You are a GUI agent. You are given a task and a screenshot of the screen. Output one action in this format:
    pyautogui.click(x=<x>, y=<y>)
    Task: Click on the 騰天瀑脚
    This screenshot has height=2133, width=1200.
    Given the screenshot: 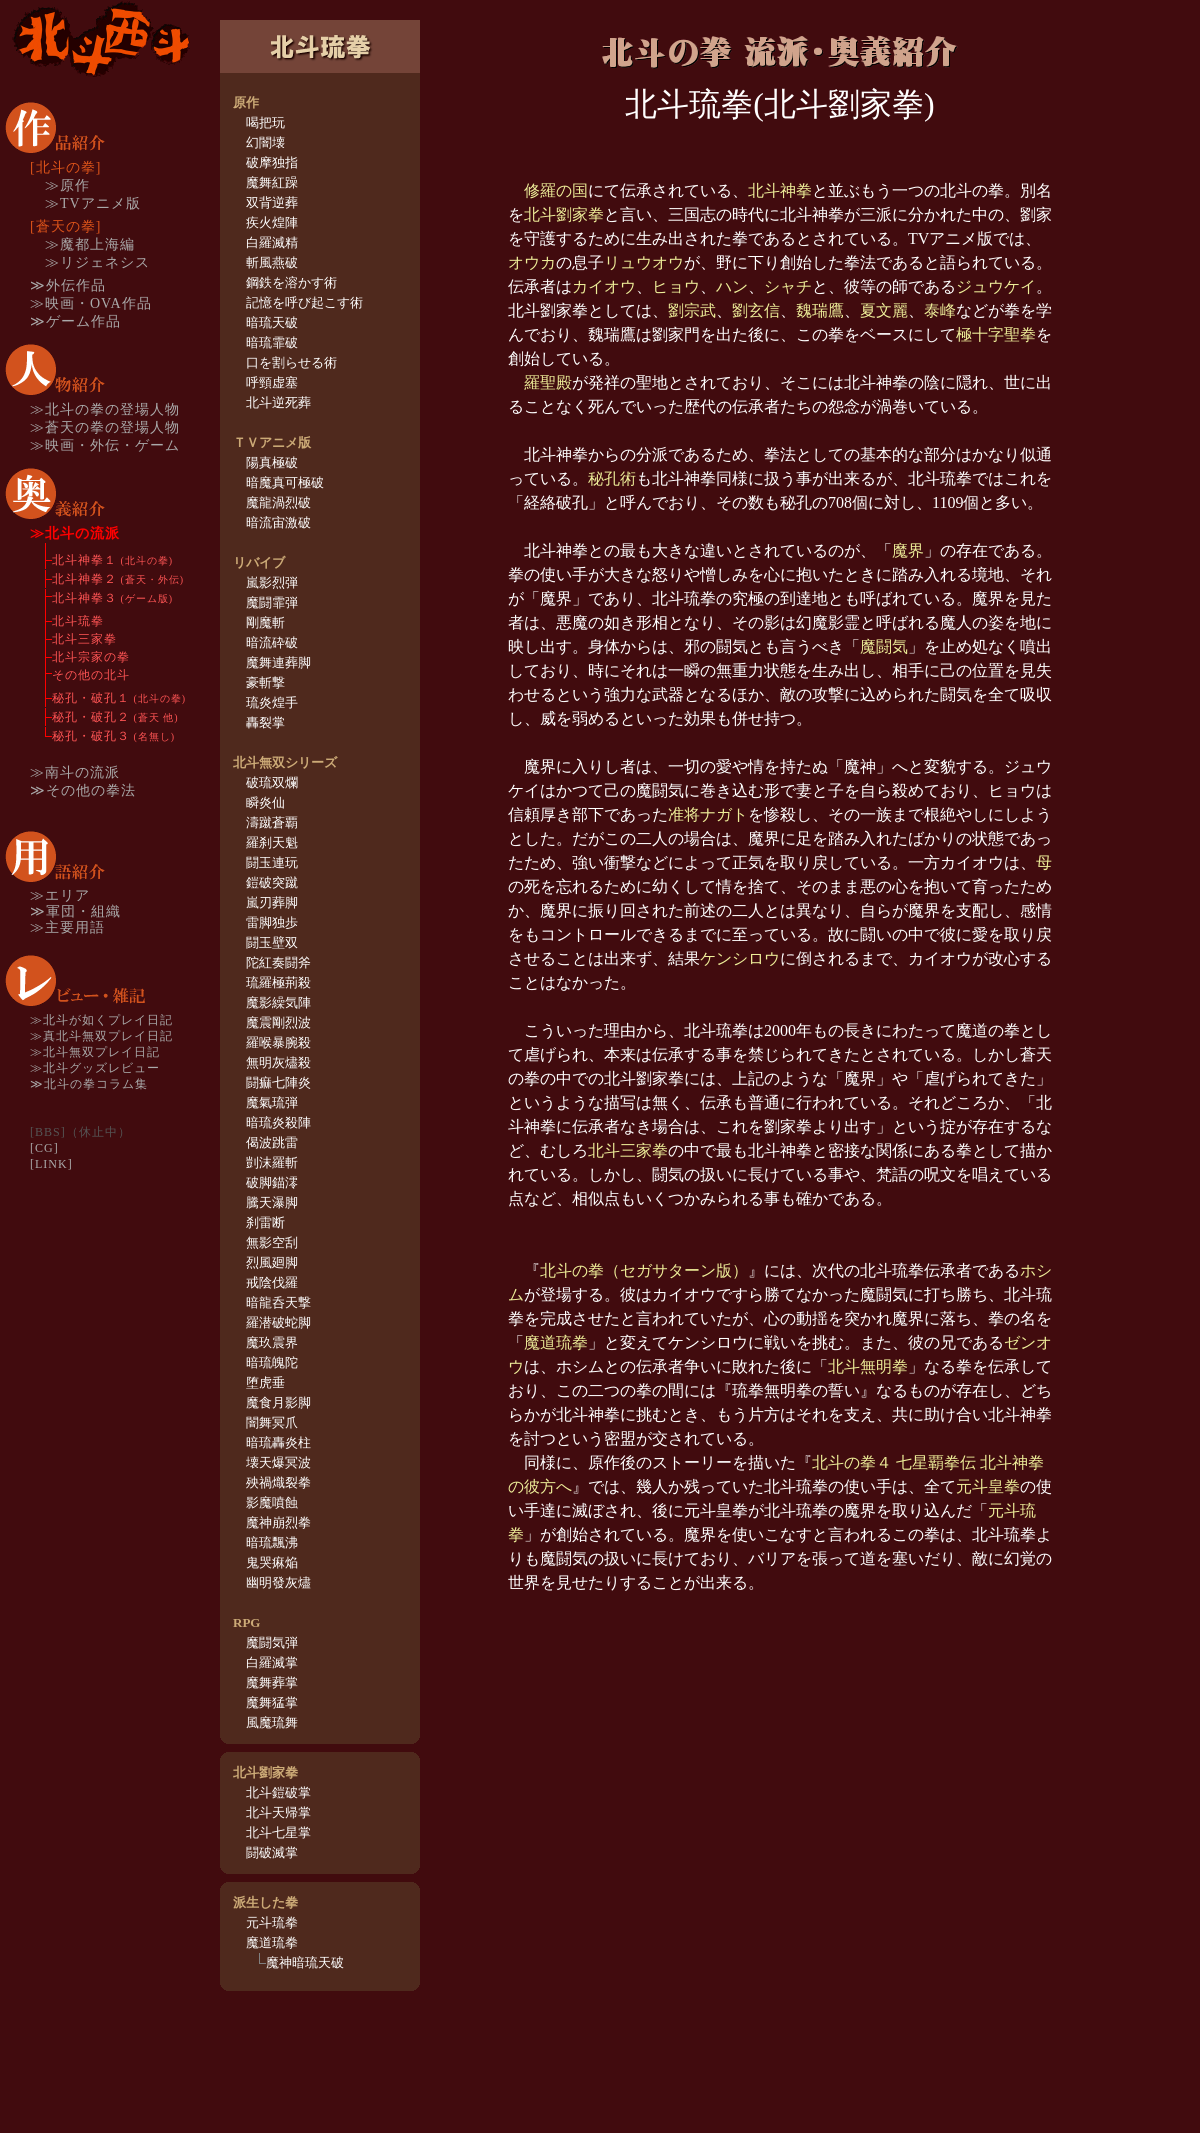 What is the action you would take?
    pyautogui.click(x=272, y=1202)
    